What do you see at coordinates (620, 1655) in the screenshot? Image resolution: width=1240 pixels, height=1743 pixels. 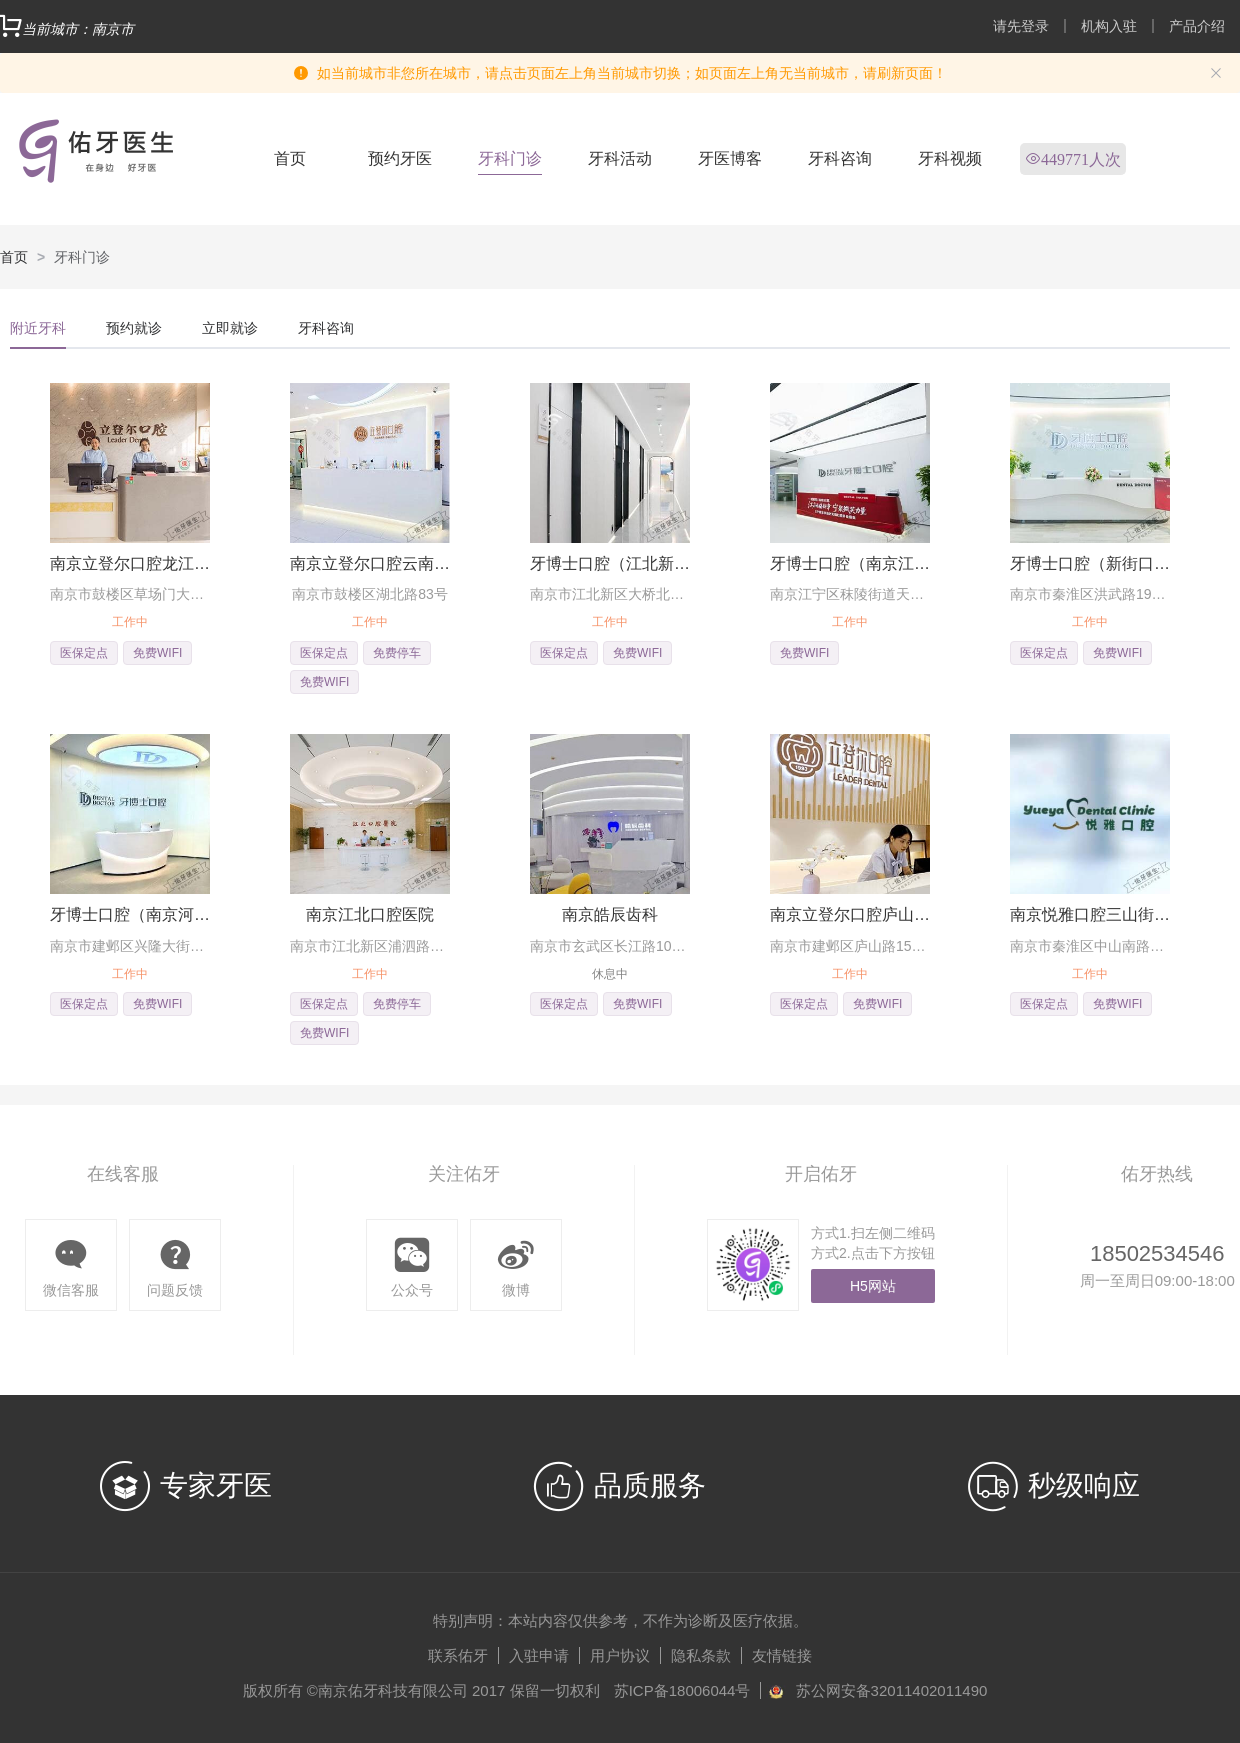 I see `用户协议` at bounding box center [620, 1655].